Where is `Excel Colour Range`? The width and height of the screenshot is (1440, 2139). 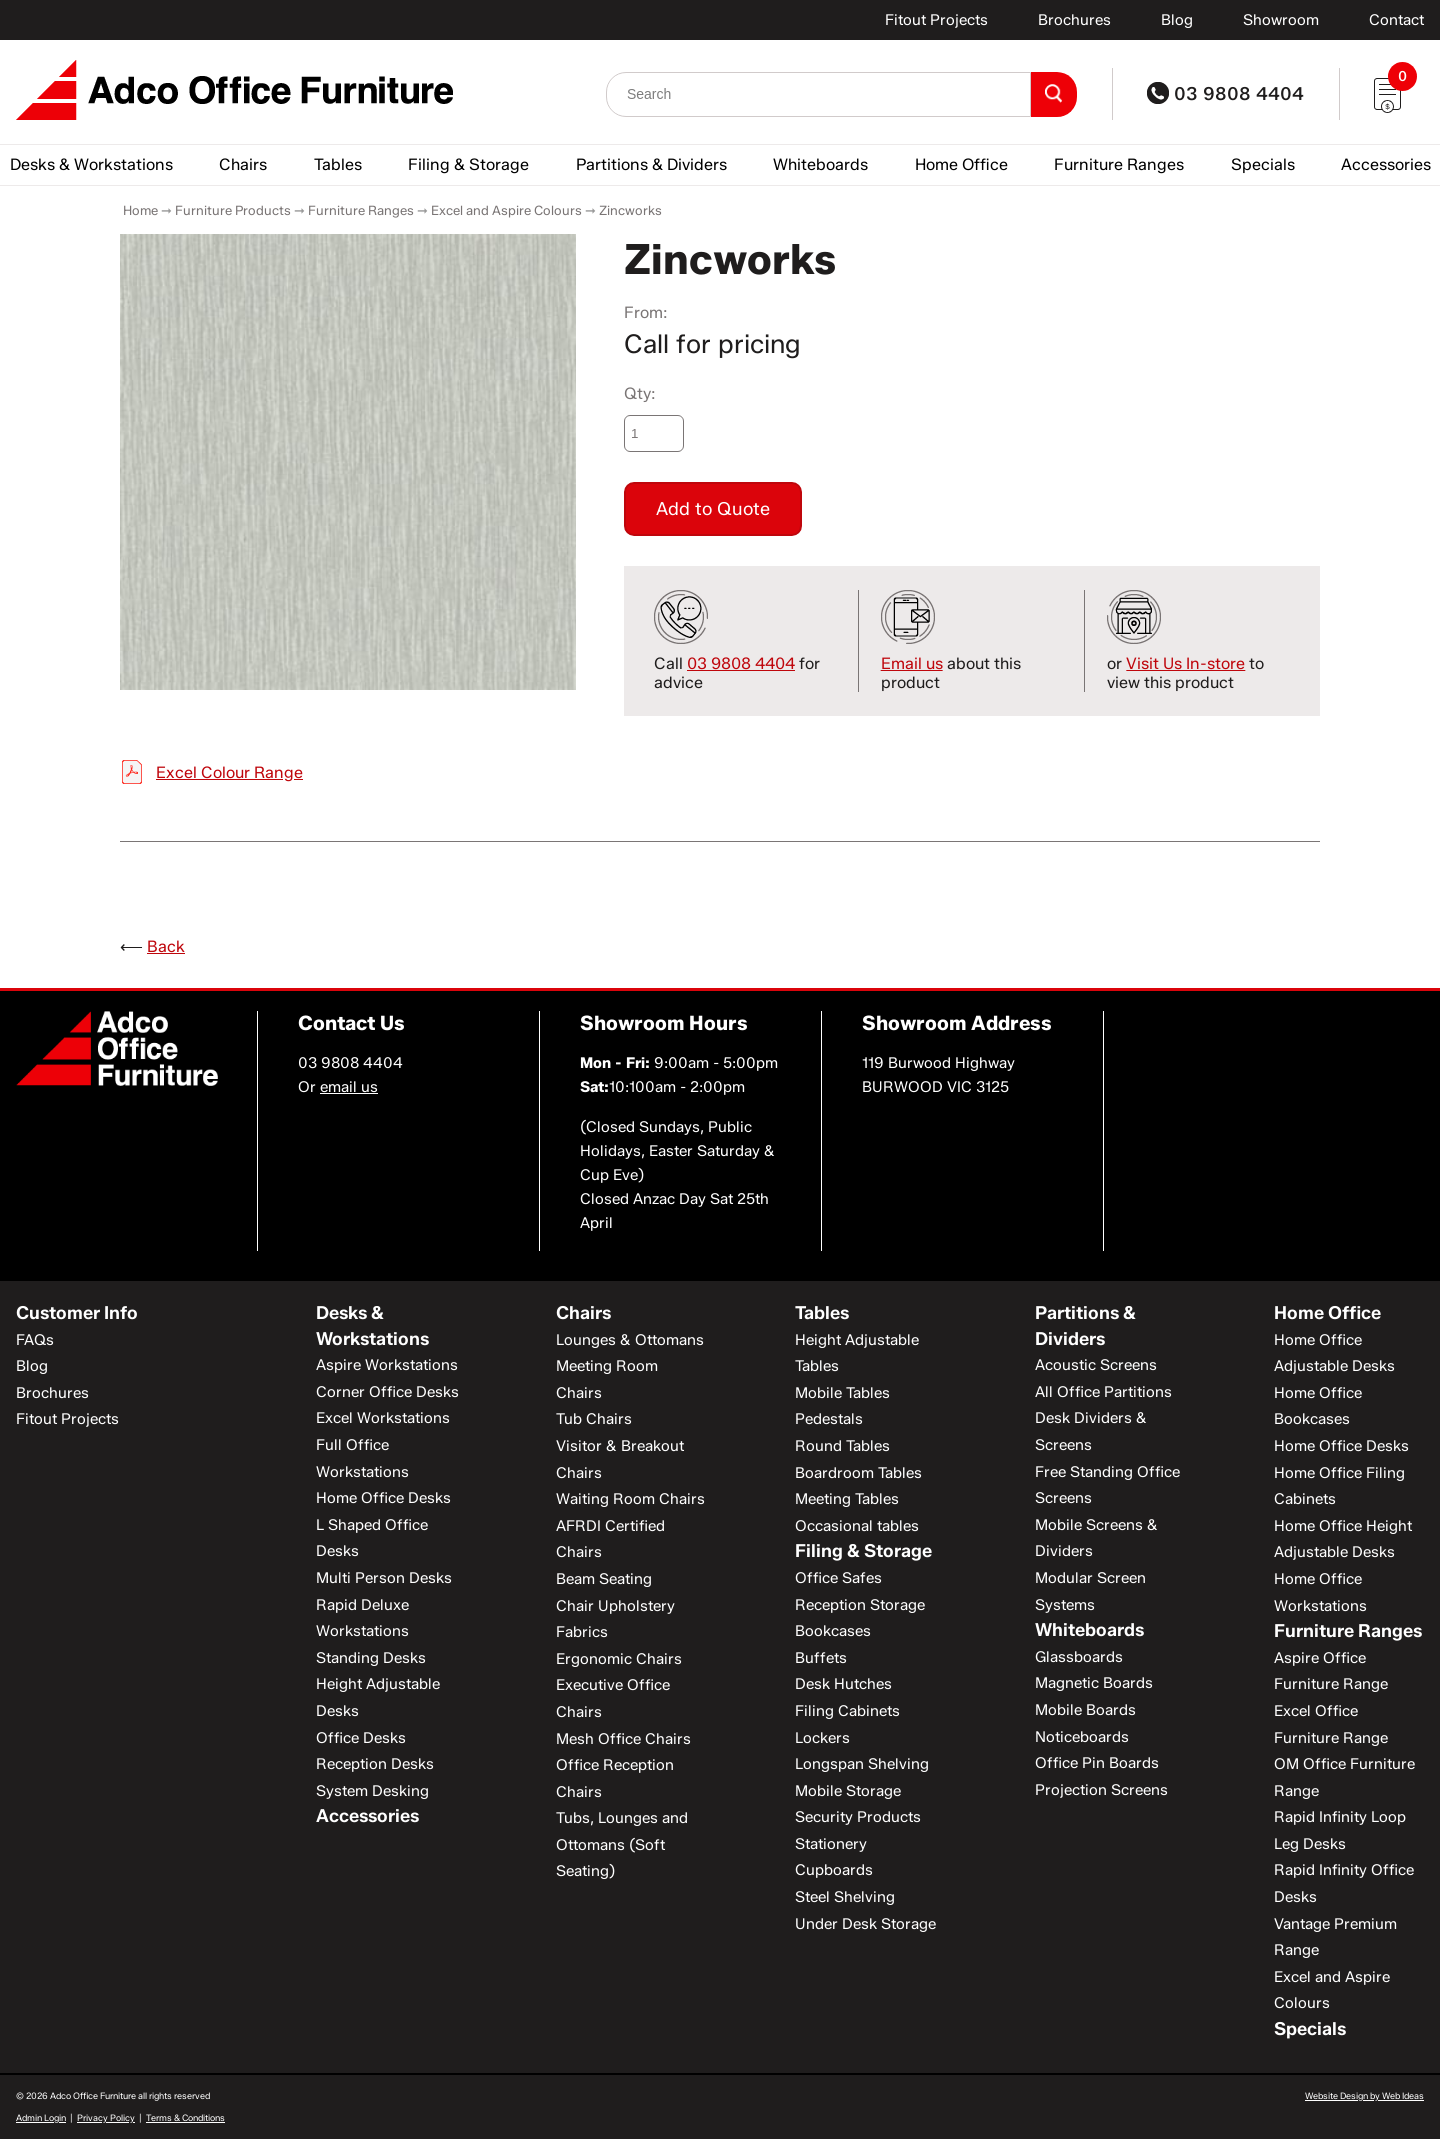
Excel Colour Range is located at coordinates (229, 772).